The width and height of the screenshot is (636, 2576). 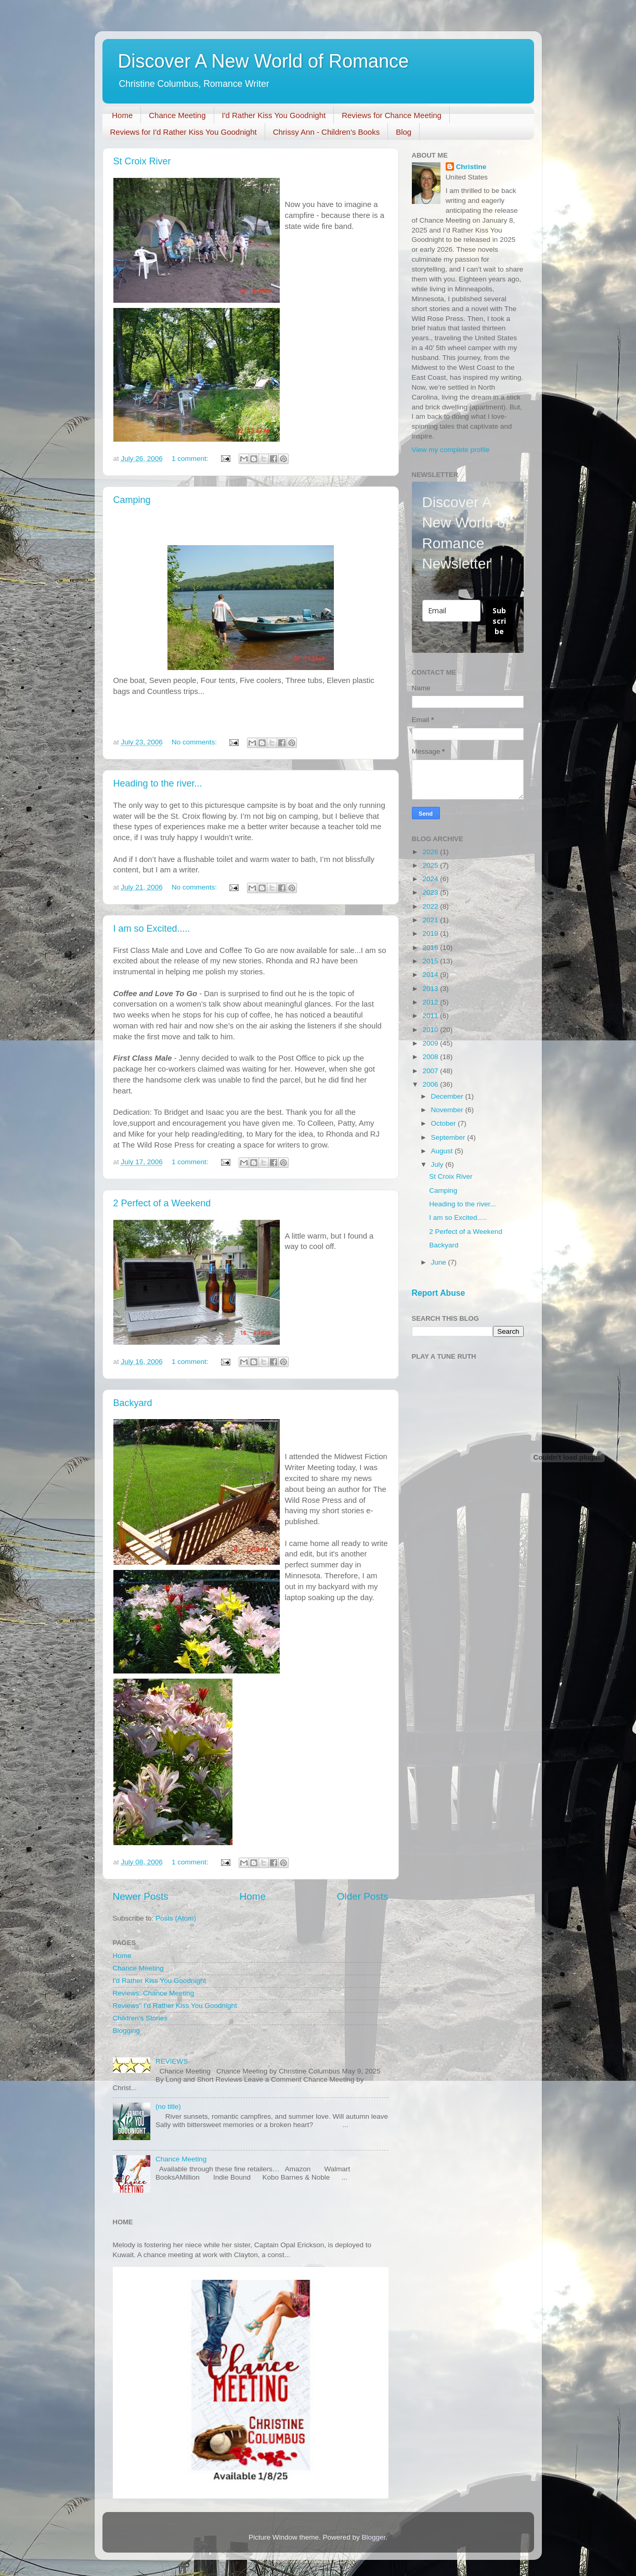 What do you see at coordinates (449, 1137) in the screenshot?
I see `September` at bounding box center [449, 1137].